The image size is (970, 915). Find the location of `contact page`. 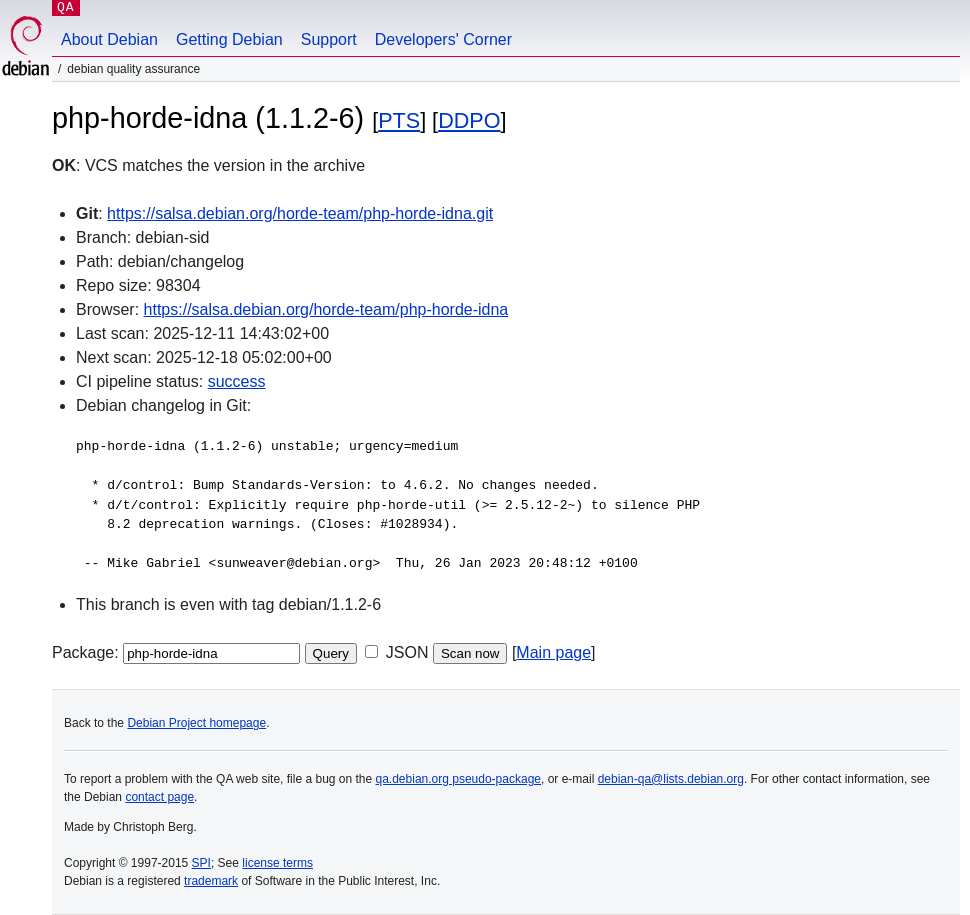

contact page is located at coordinates (159, 797).